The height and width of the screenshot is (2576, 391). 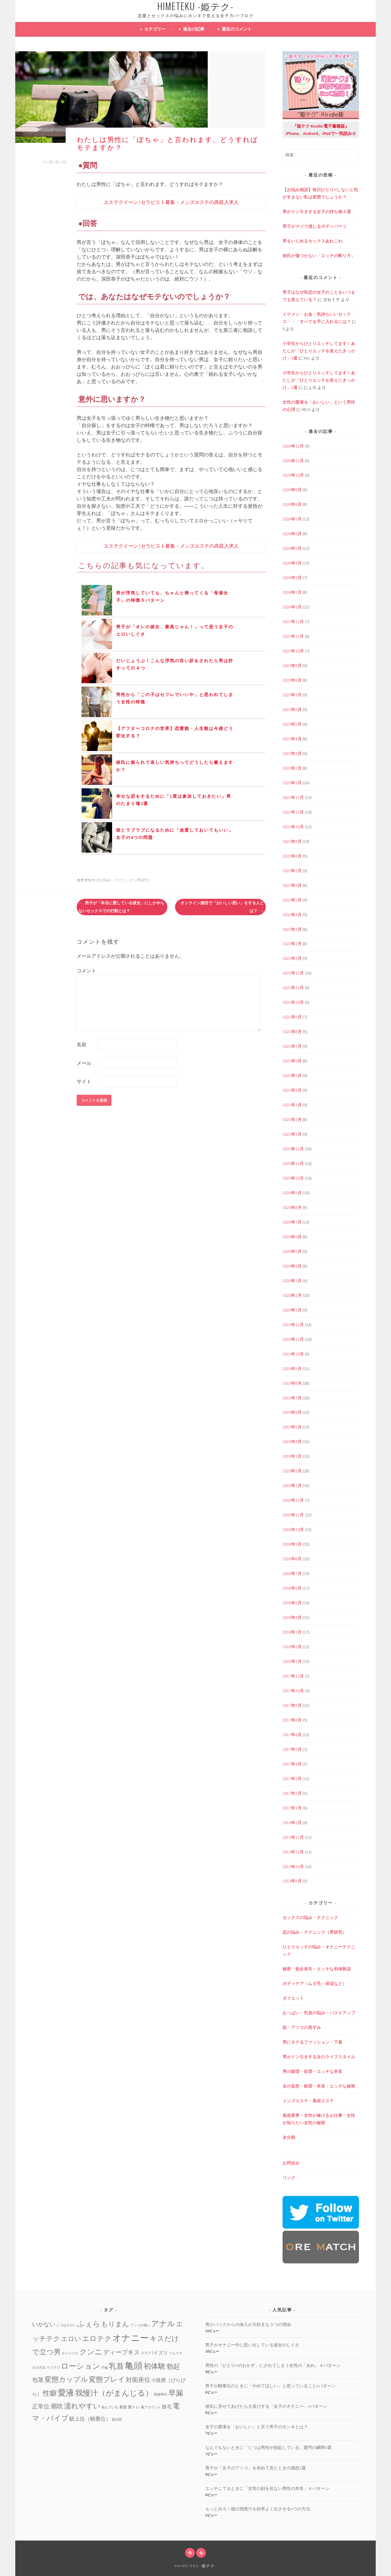 What do you see at coordinates (292, 519) in the screenshot?
I see `2024年7月` at bounding box center [292, 519].